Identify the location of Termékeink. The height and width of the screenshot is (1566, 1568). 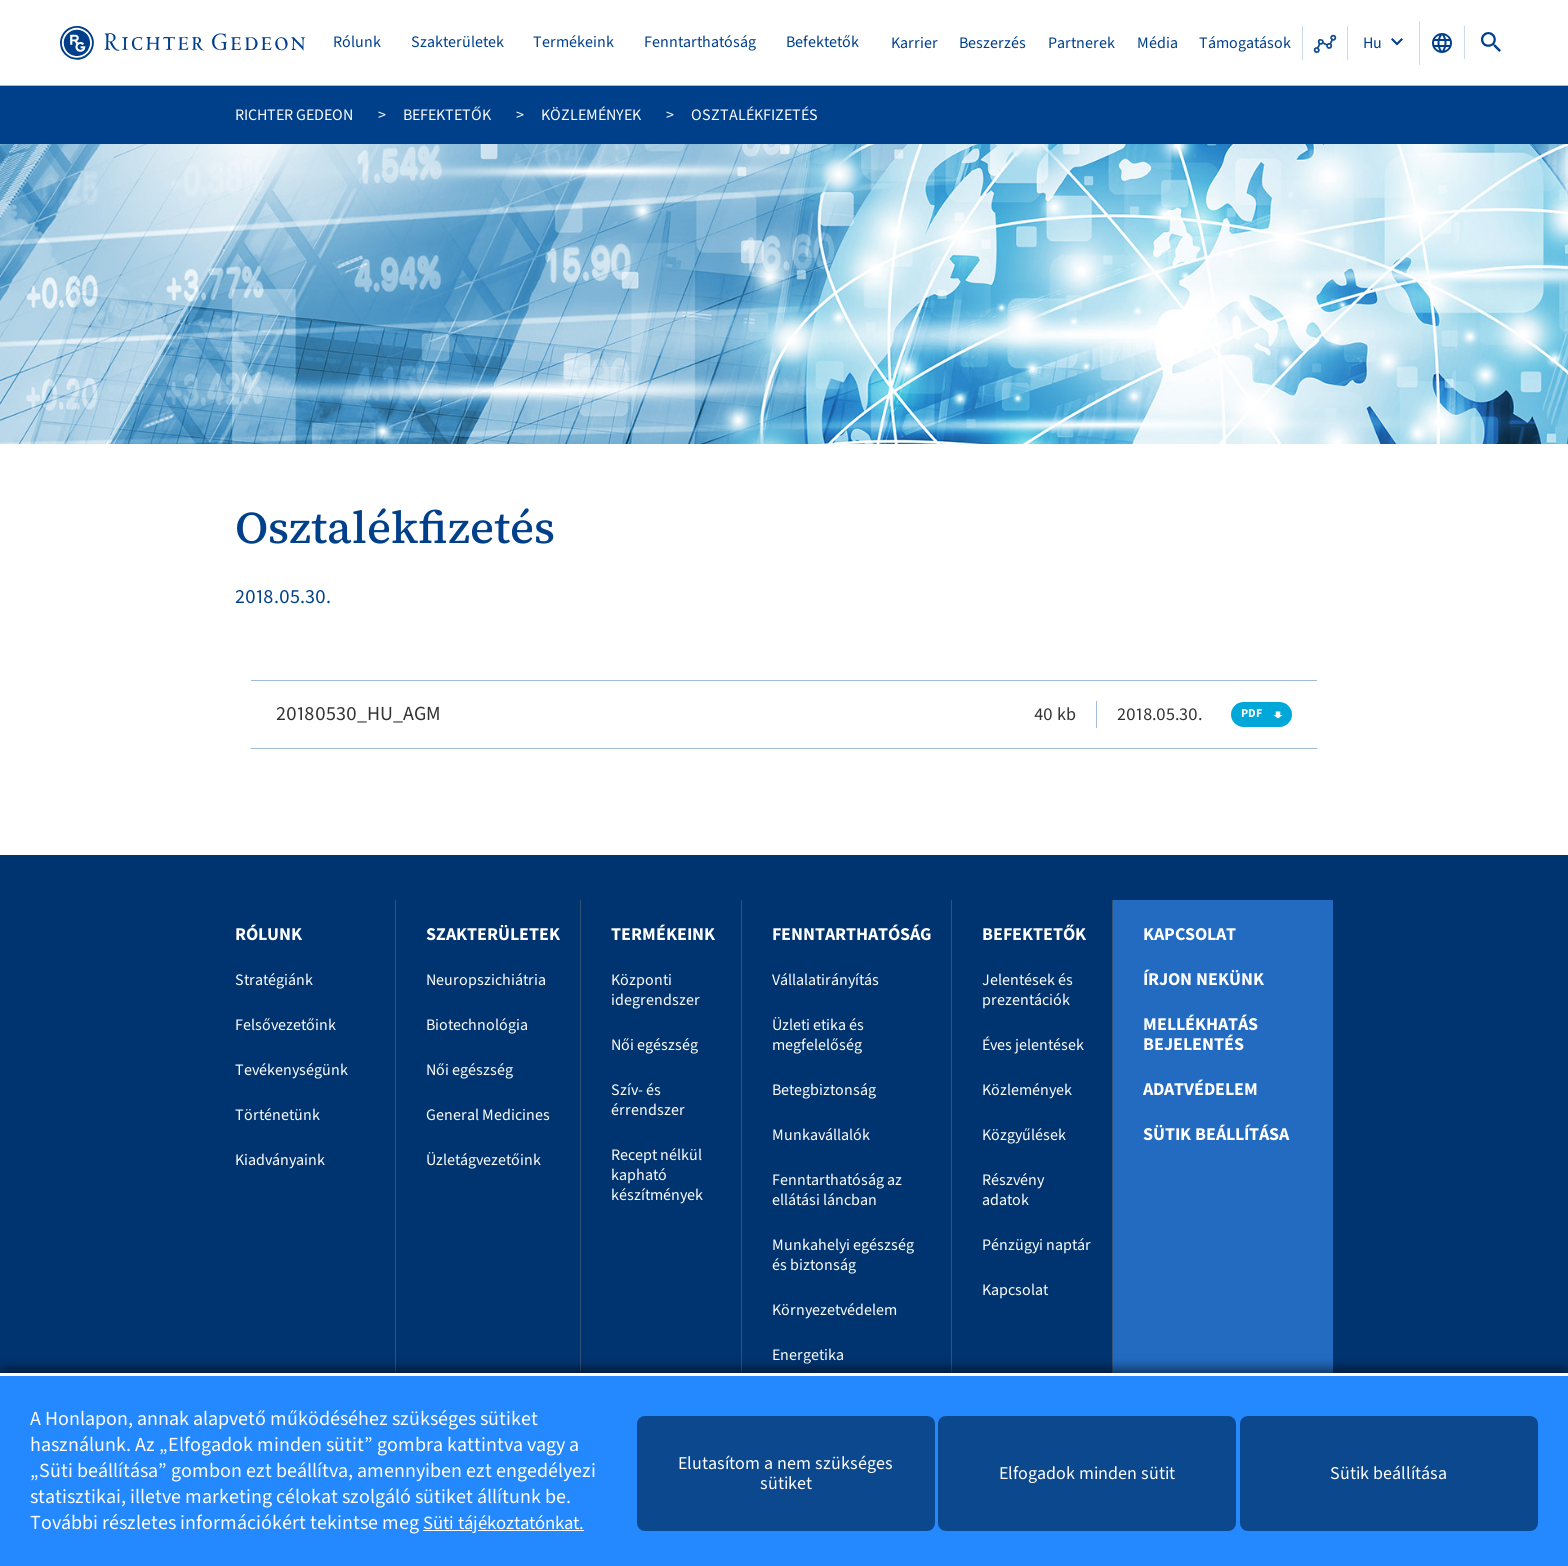
(576, 42).